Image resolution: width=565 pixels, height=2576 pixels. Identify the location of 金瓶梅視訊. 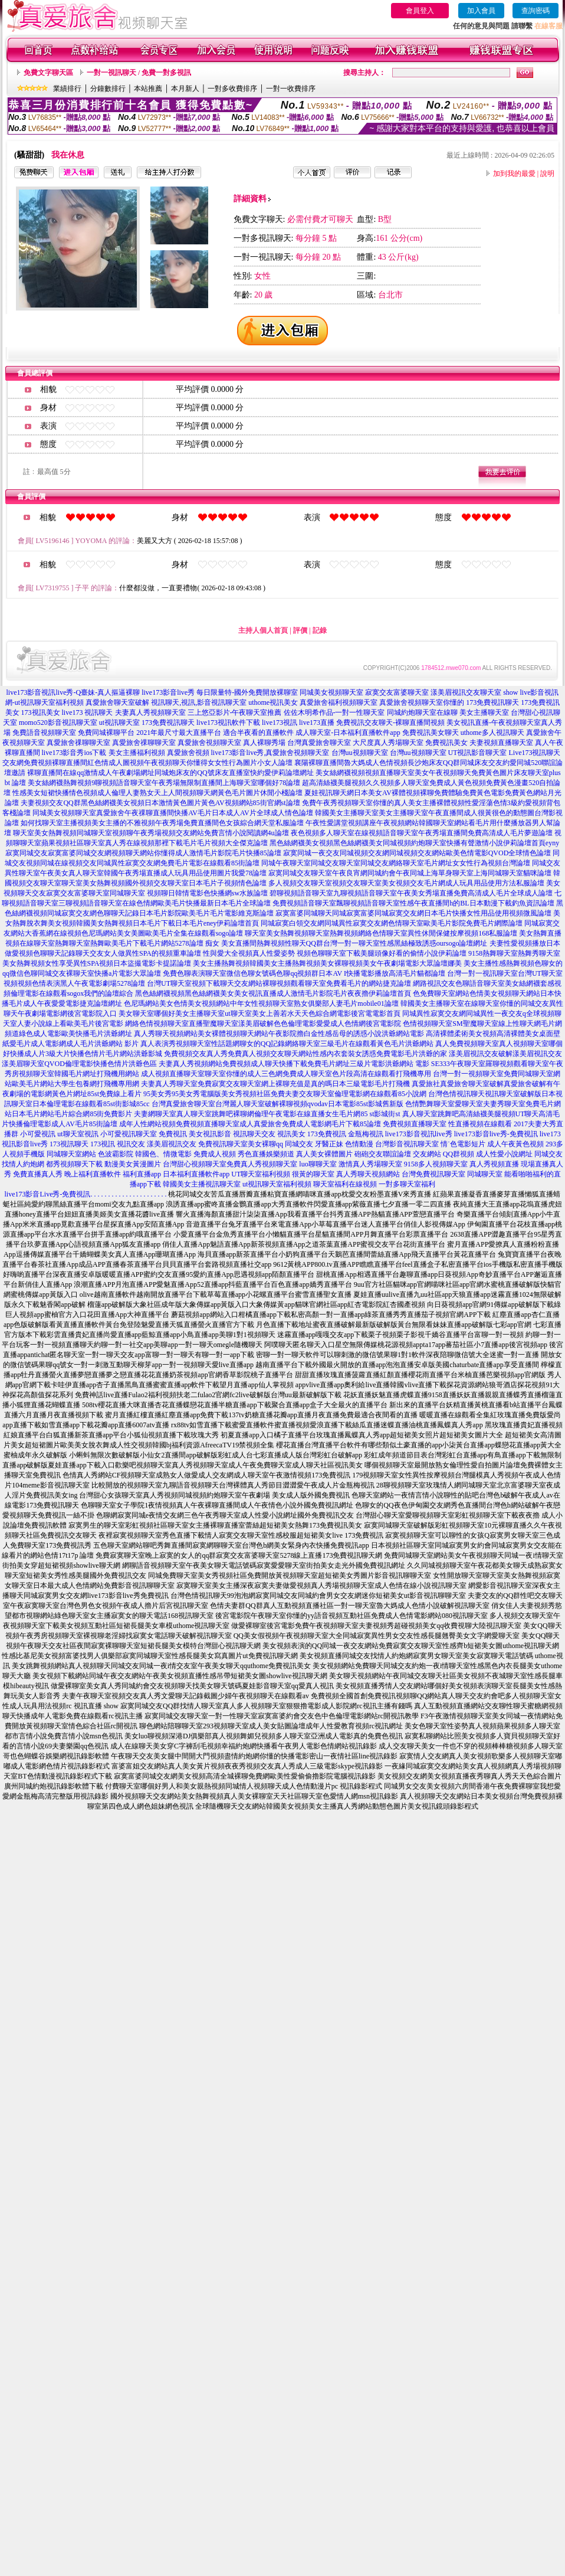
(365, 1134).